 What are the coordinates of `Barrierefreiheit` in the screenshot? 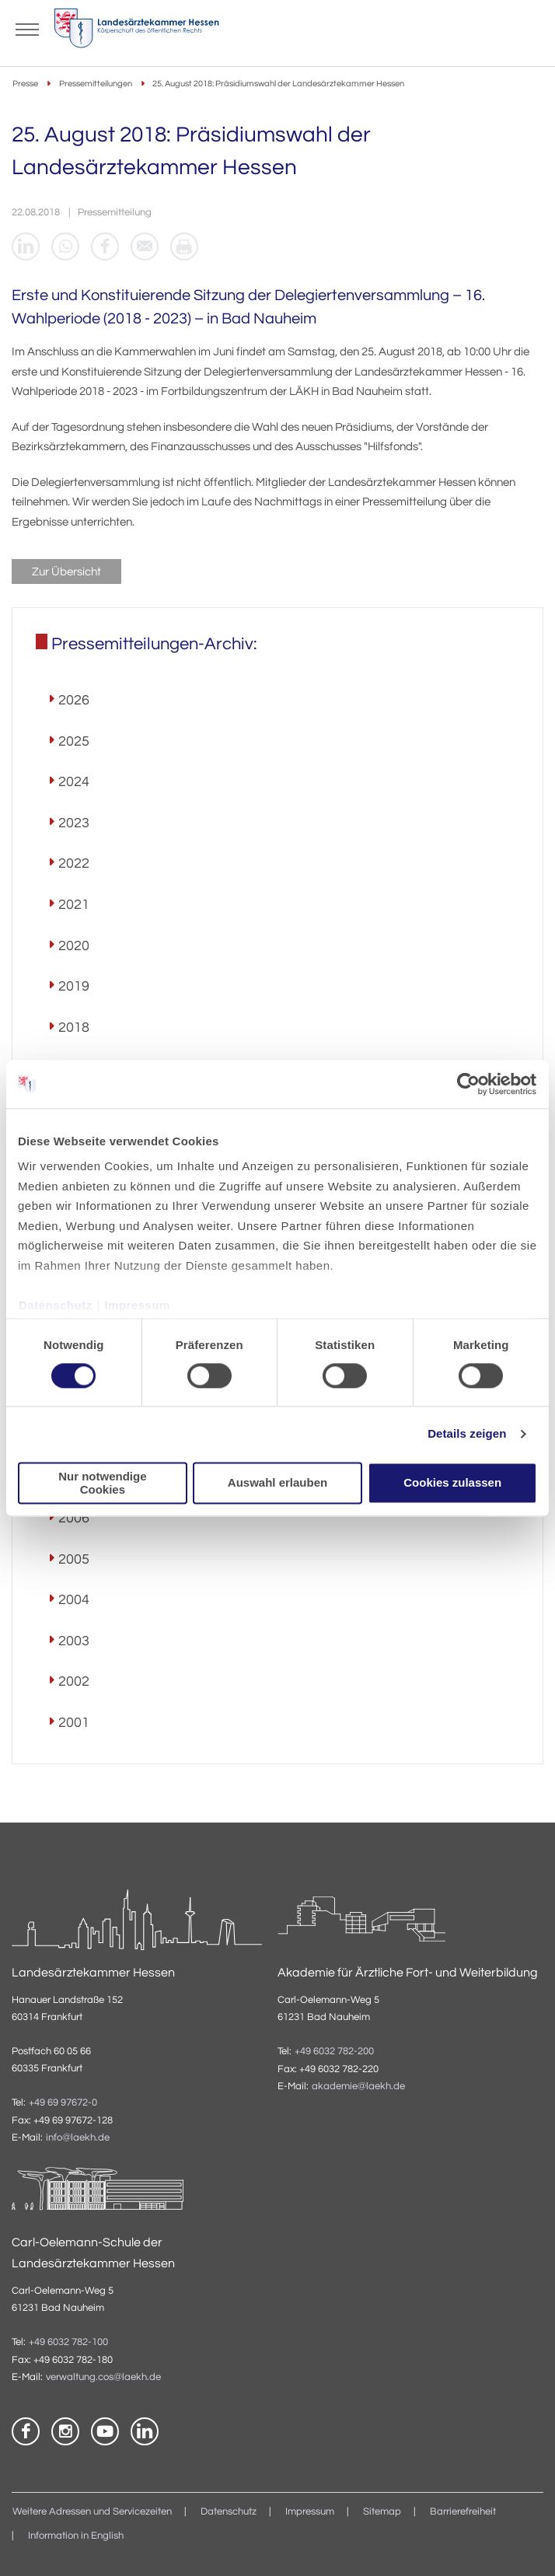 It's located at (463, 2512).